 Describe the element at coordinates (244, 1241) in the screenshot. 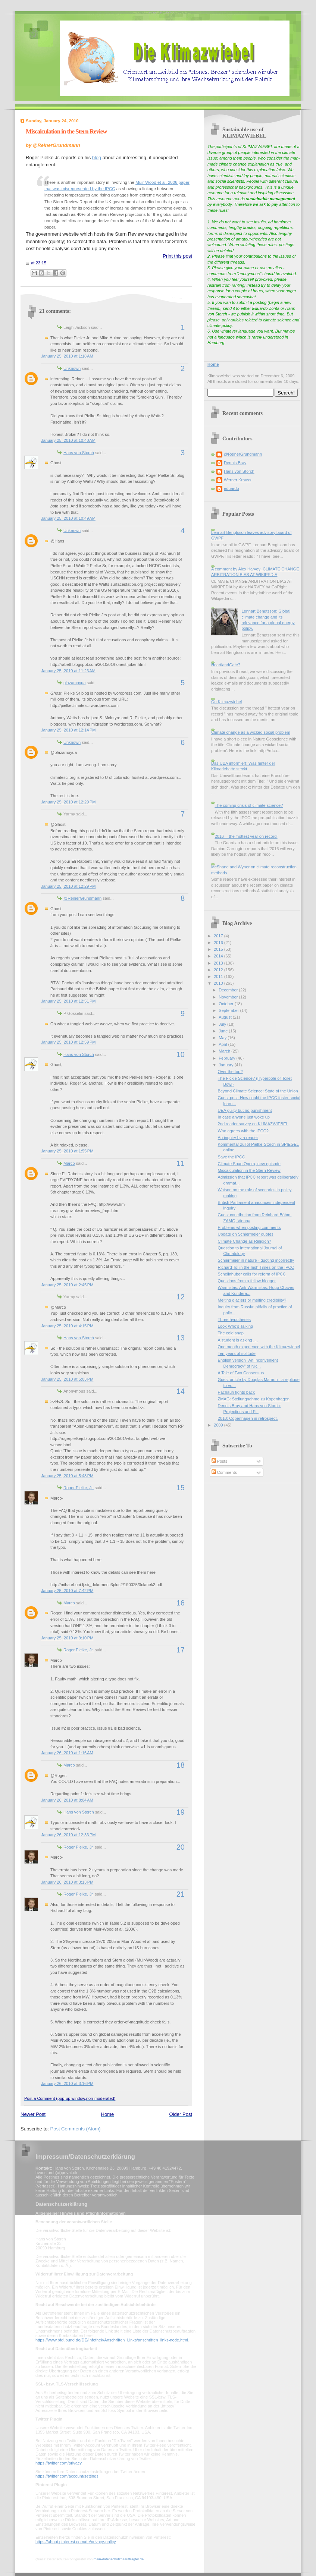

I see `Climate Change as Religion?` at that location.